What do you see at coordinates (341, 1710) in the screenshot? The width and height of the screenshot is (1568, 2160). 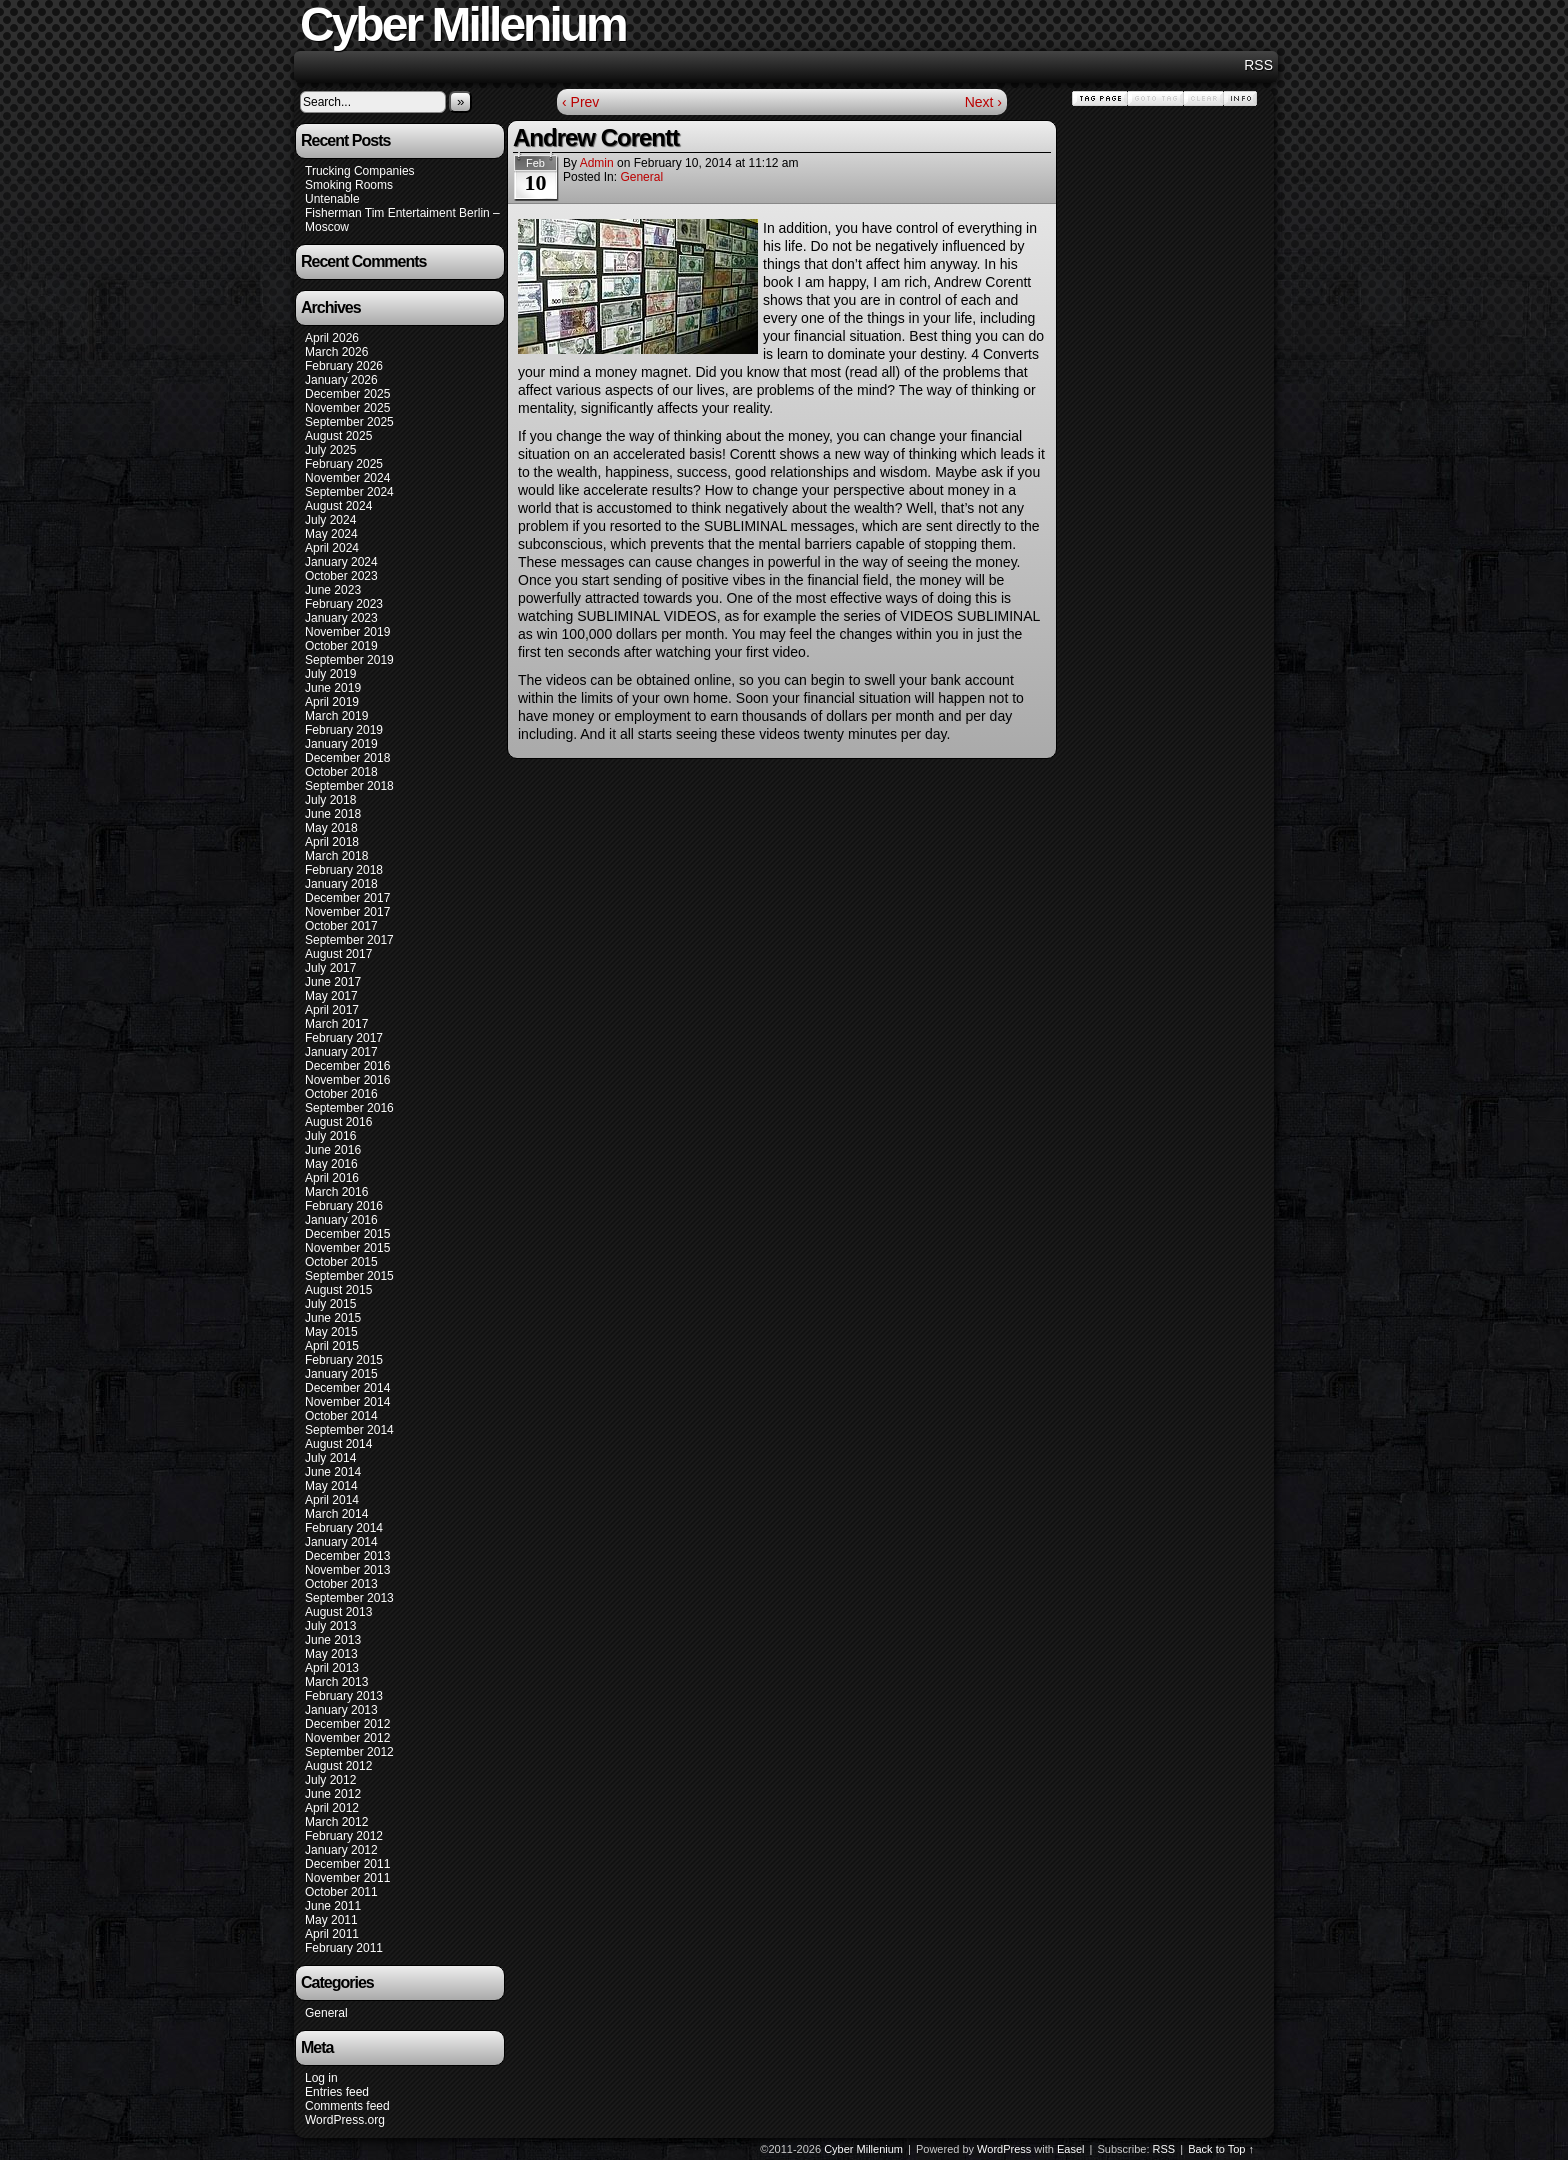 I see `January 2013` at bounding box center [341, 1710].